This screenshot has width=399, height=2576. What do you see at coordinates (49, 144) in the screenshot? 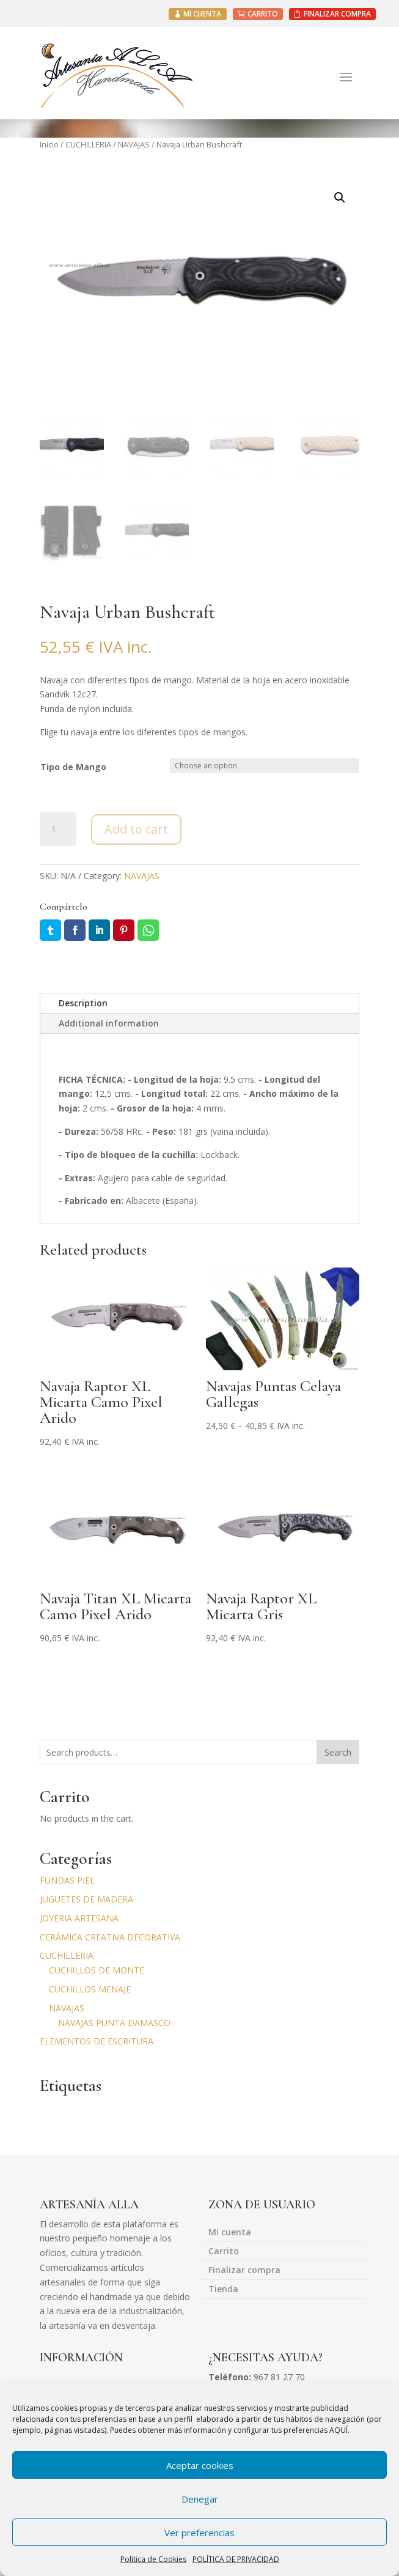
I see `Inicio` at bounding box center [49, 144].